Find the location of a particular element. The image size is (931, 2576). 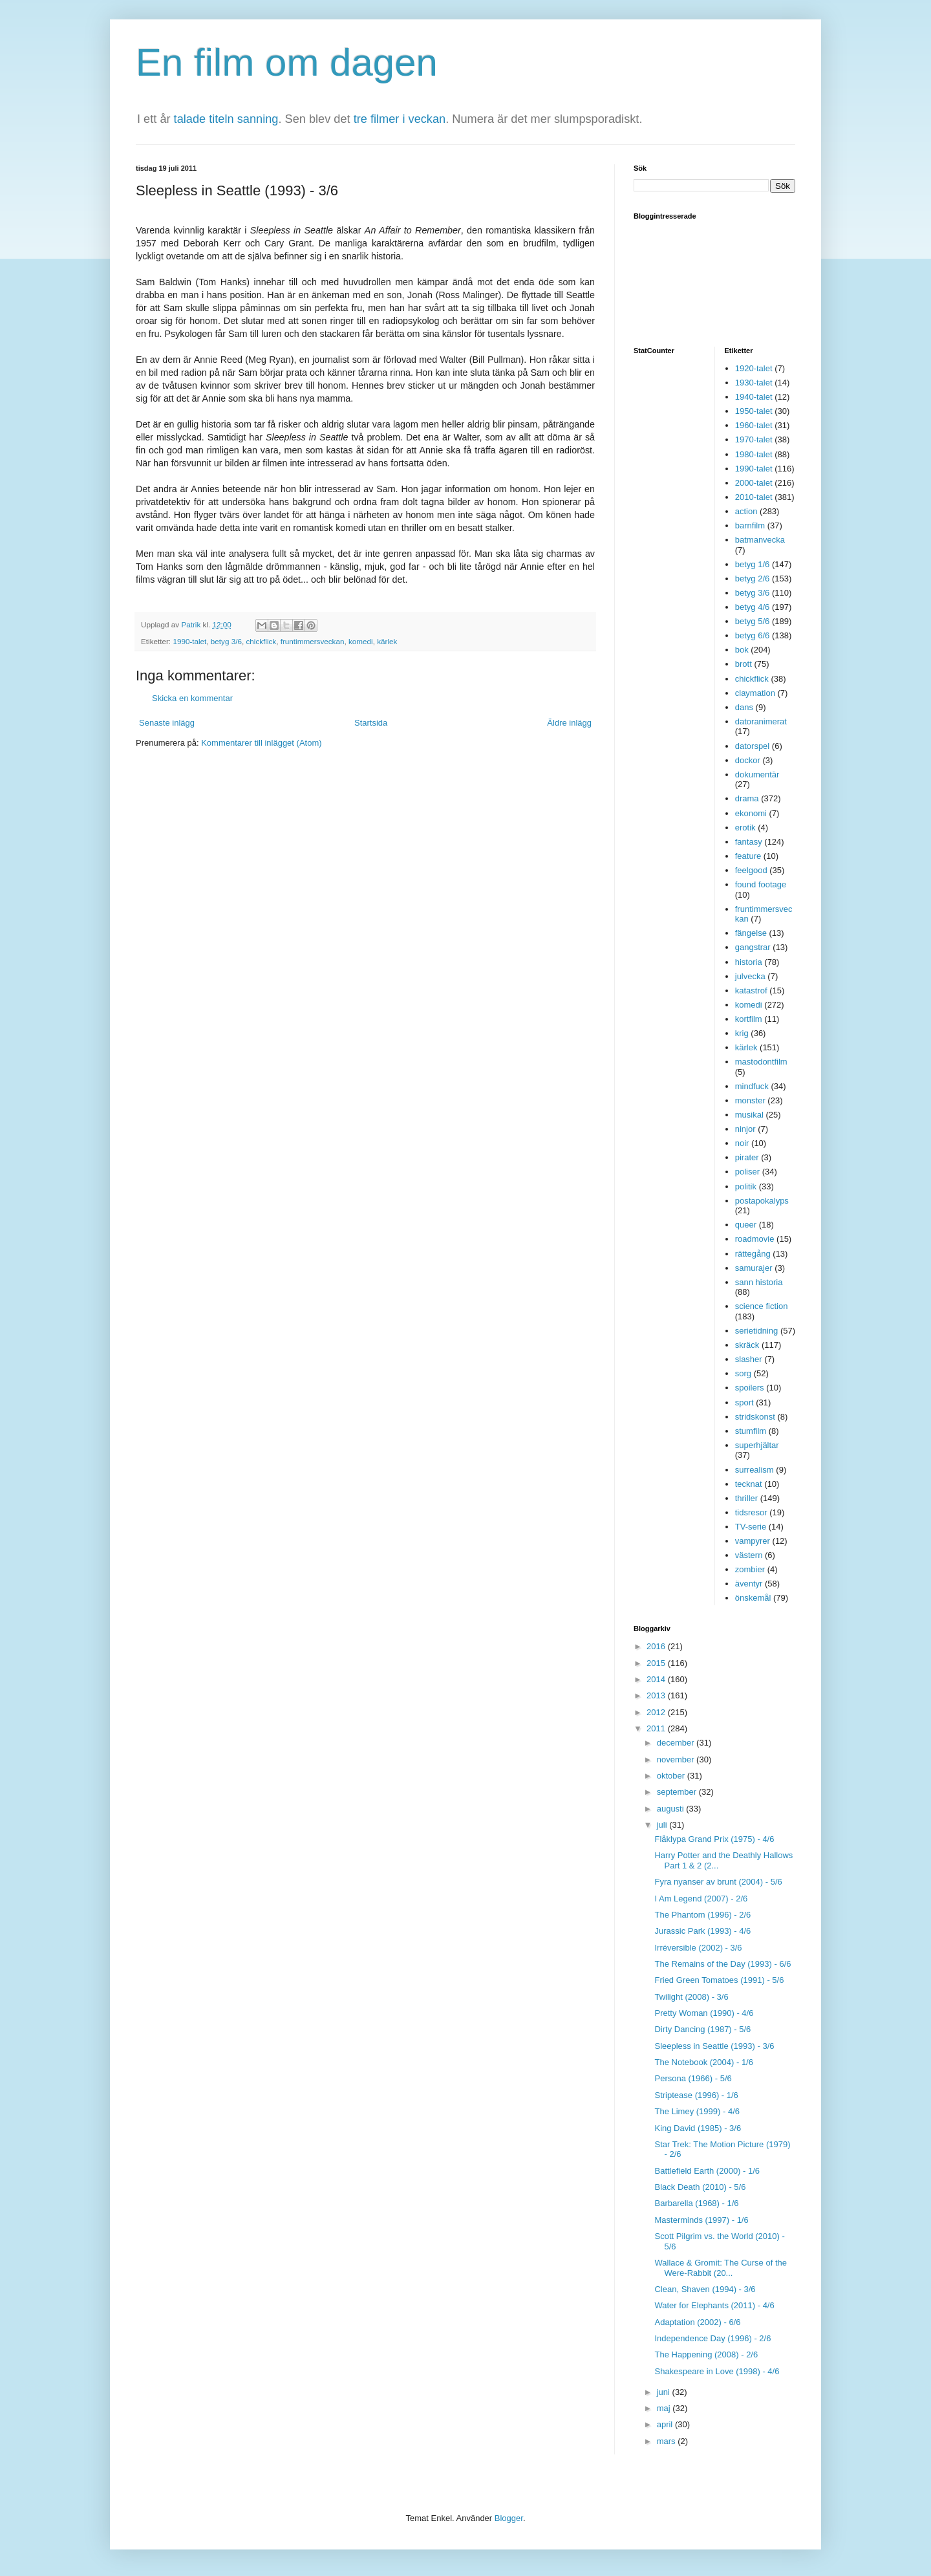

stridskonst is located at coordinates (755, 1417).